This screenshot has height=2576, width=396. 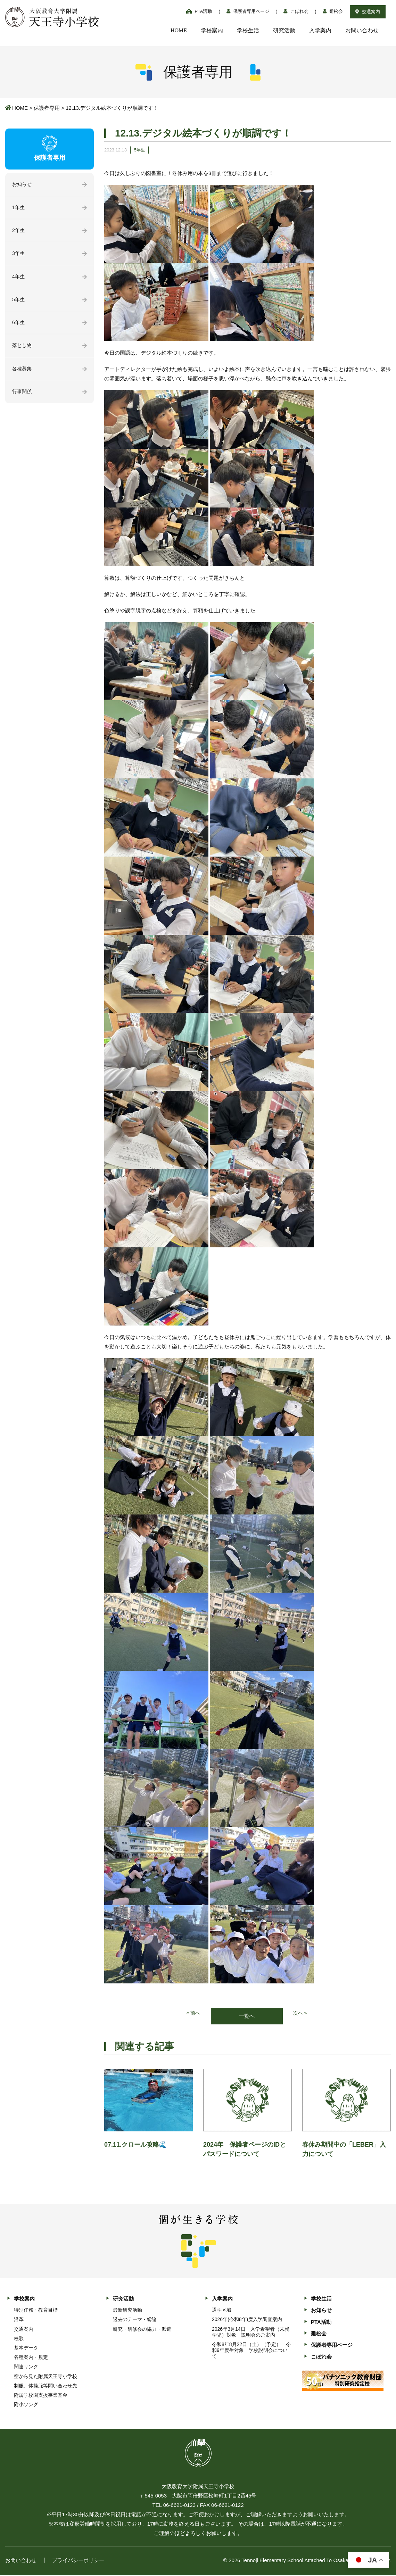 What do you see at coordinates (18, 279) in the screenshot?
I see `4年生` at bounding box center [18, 279].